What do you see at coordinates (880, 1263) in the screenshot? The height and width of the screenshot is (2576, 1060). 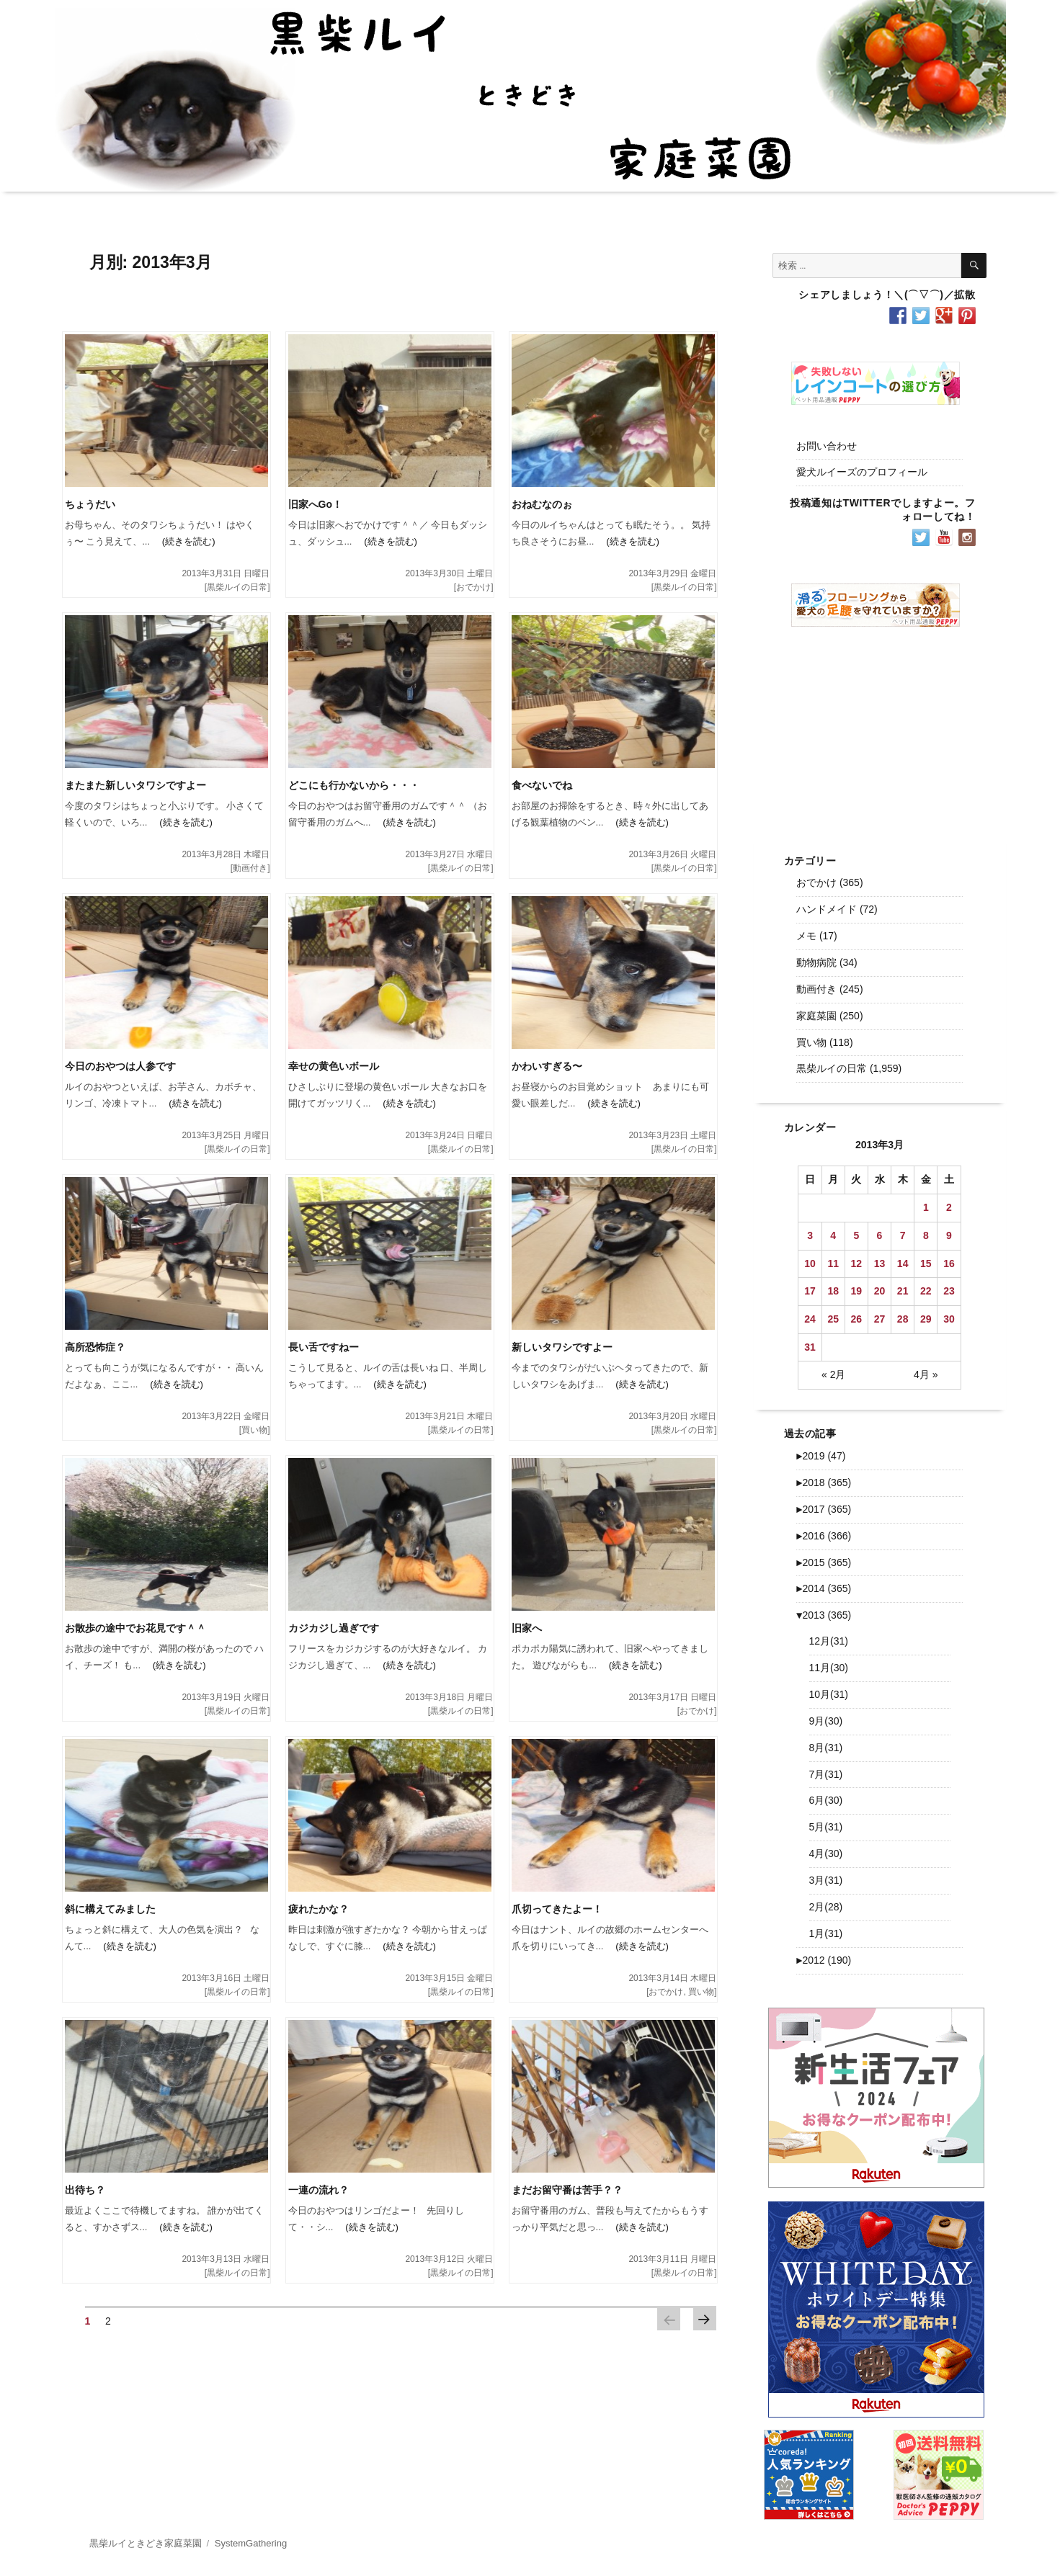 I see `13 [2013年3月13日 に投稿を公開]` at bounding box center [880, 1263].